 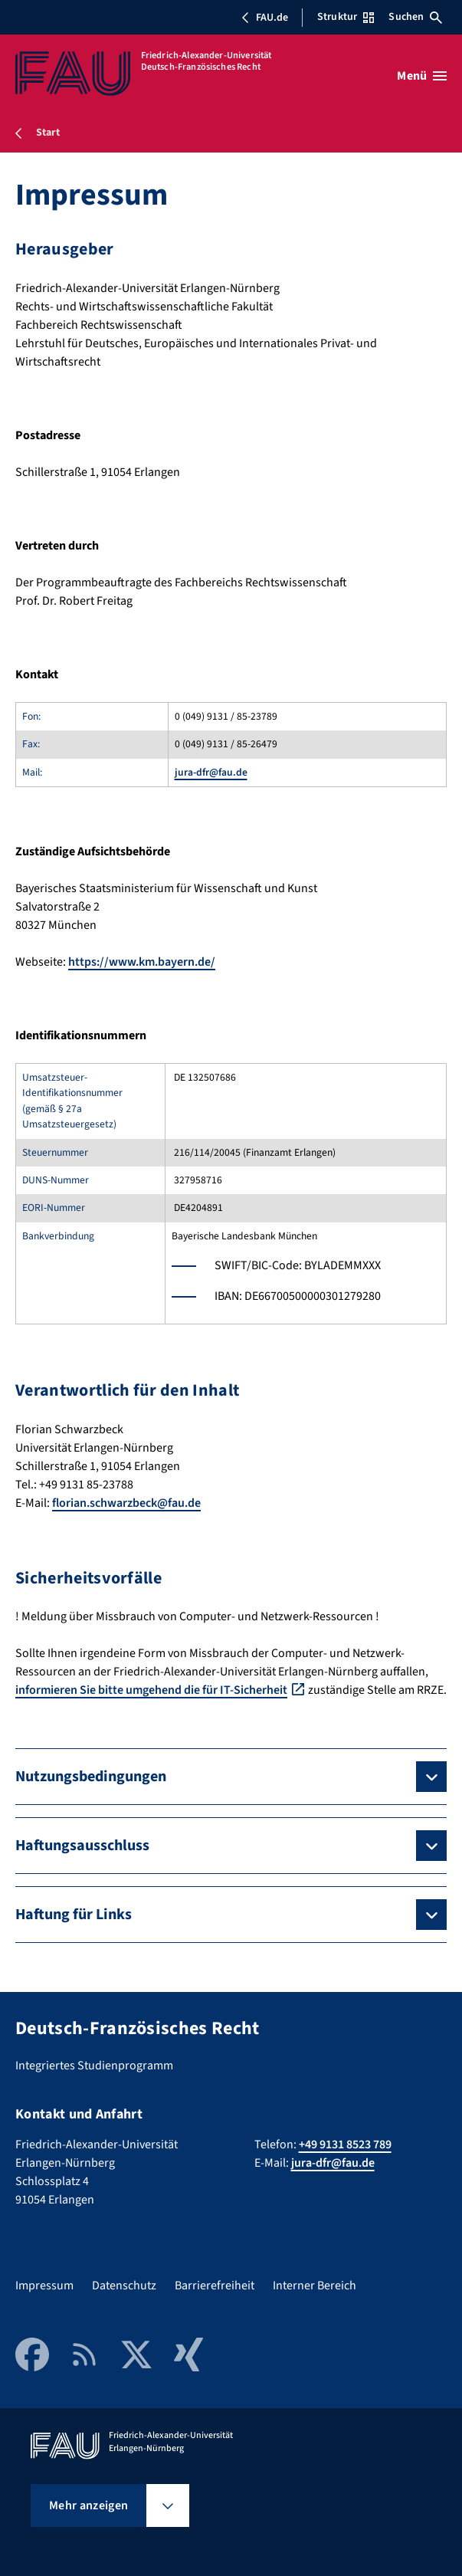 What do you see at coordinates (345, 17) in the screenshot?
I see `Struktur [Struktur-Menü öffnen]` at bounding box center [345, 17].